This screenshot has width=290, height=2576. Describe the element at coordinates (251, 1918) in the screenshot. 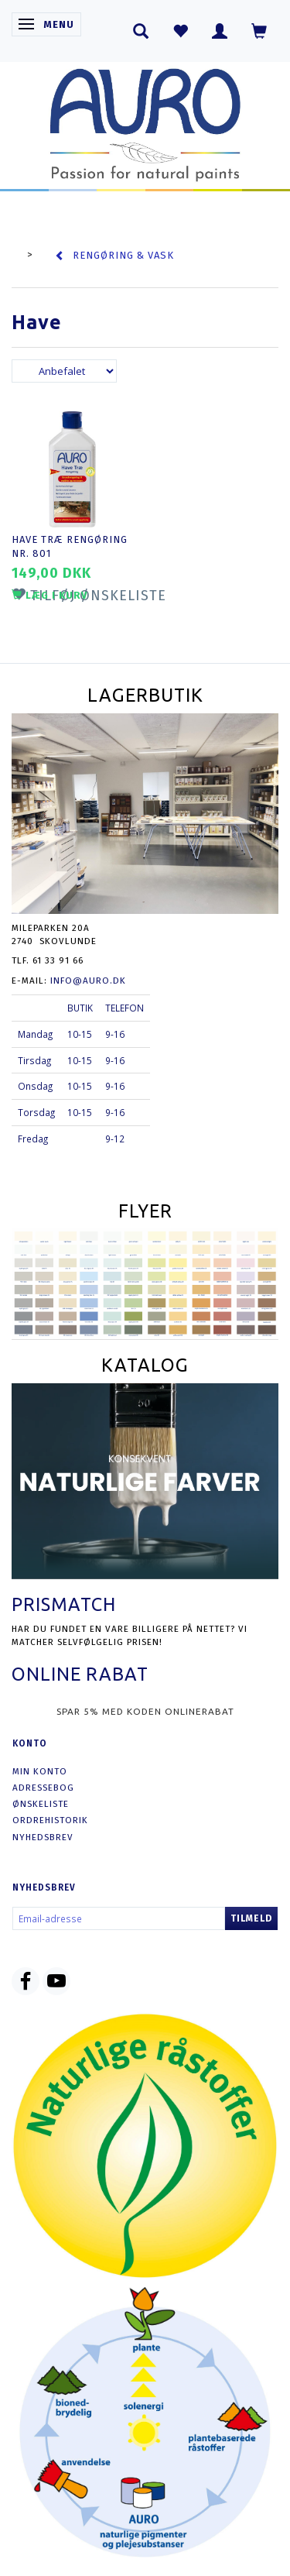

I see `Tilmeld` at that location.